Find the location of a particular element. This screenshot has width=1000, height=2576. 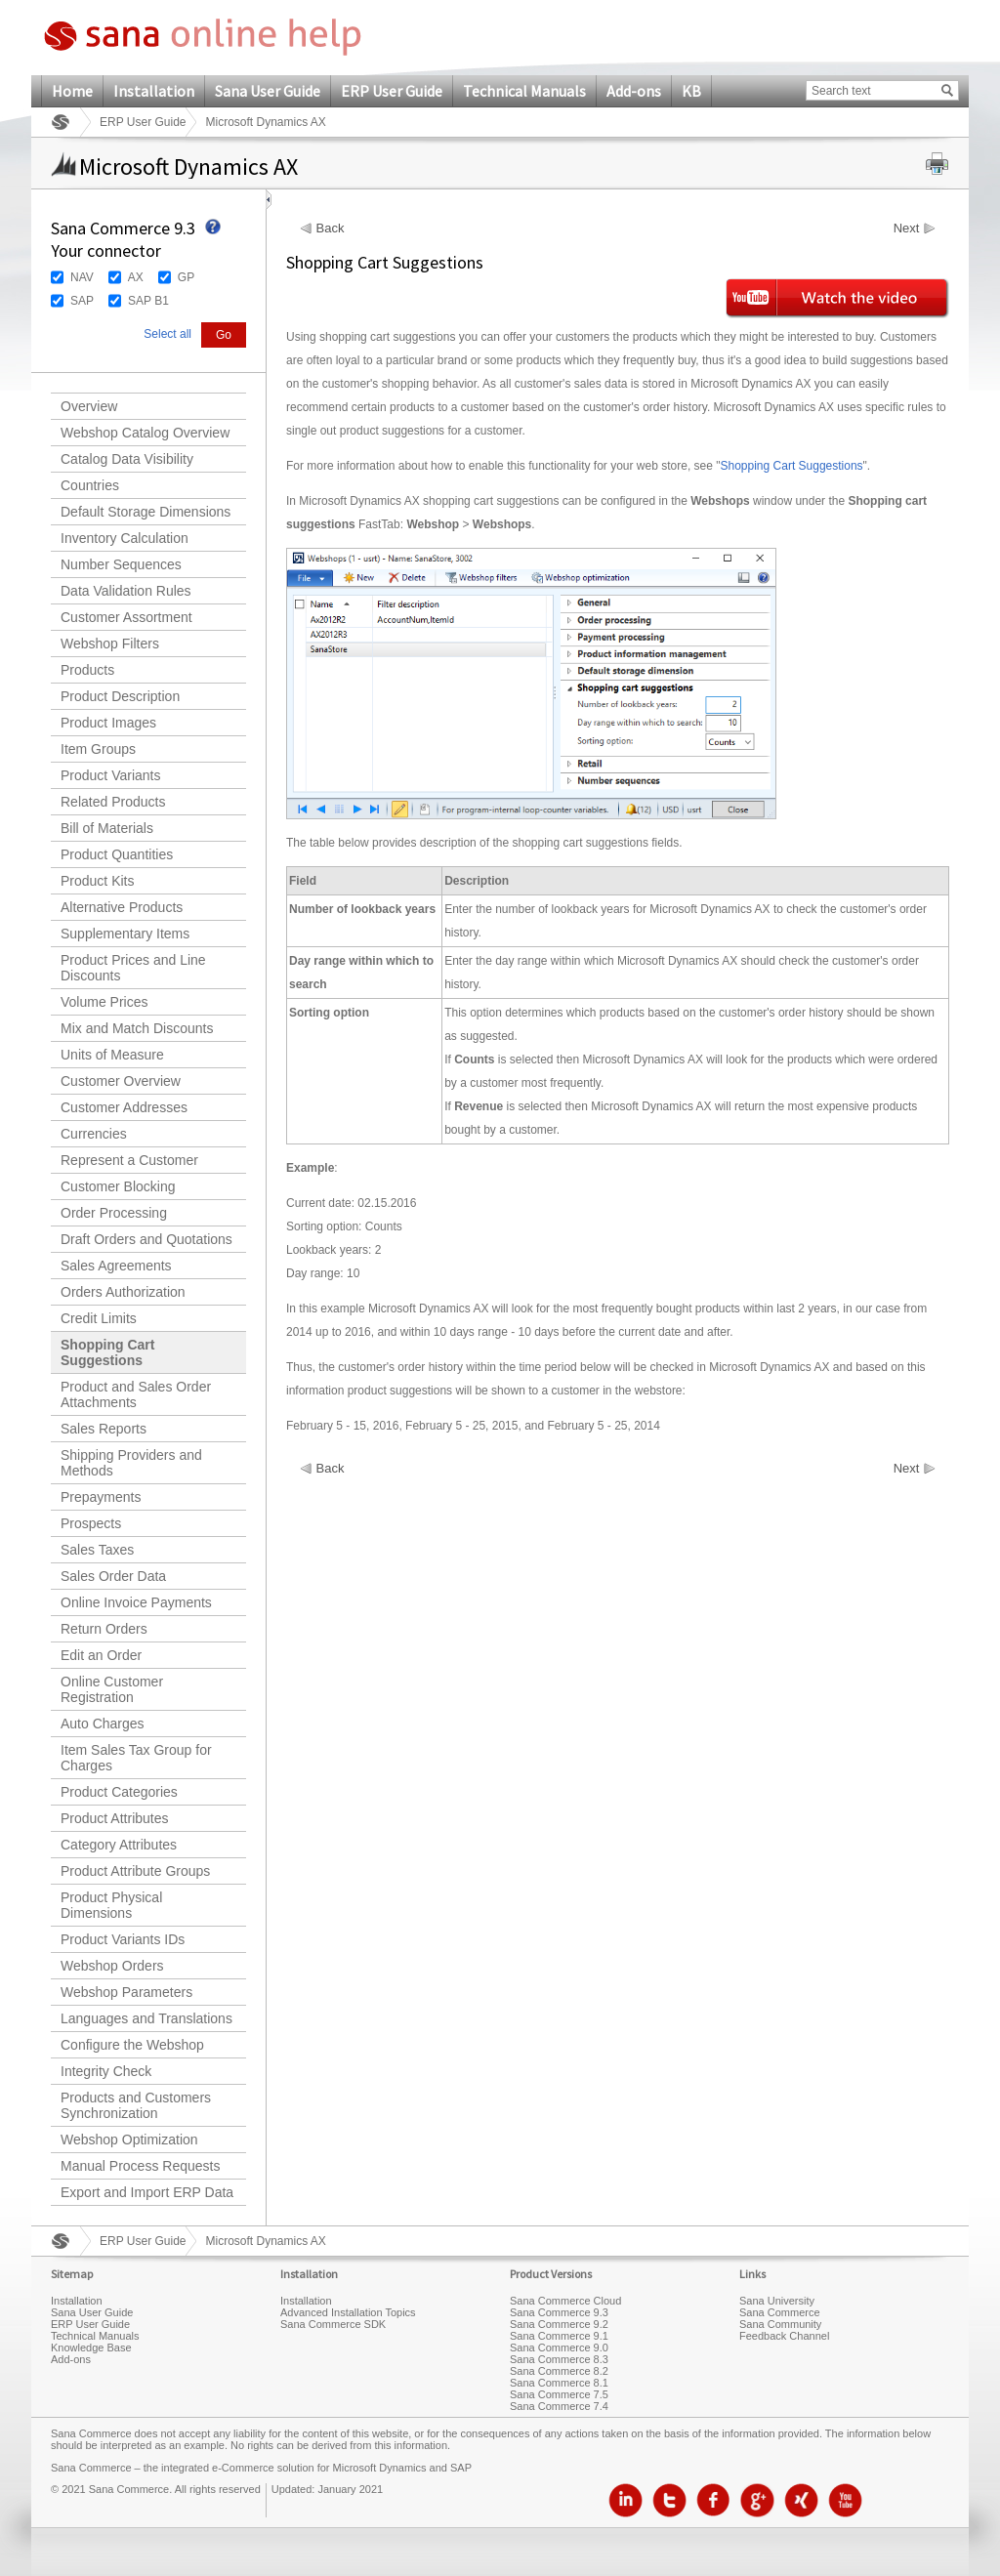

Customer Overview is located at coordinates (121, 1081).